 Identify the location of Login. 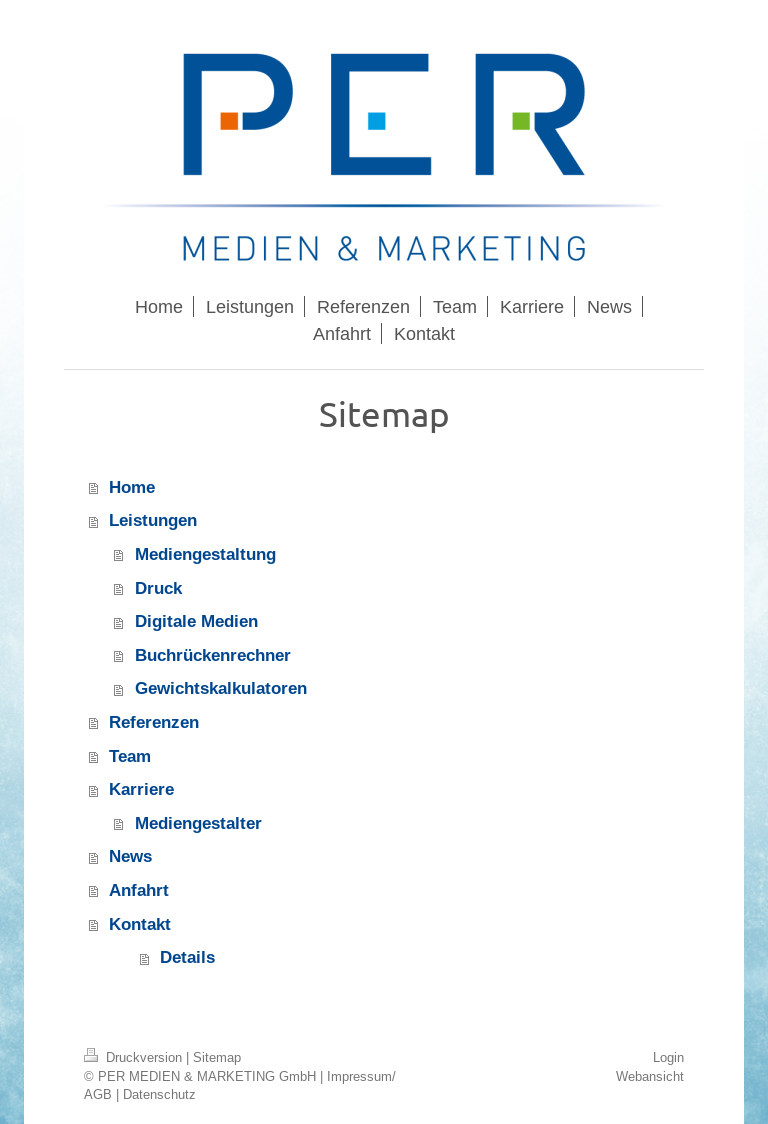
(668, 1057).